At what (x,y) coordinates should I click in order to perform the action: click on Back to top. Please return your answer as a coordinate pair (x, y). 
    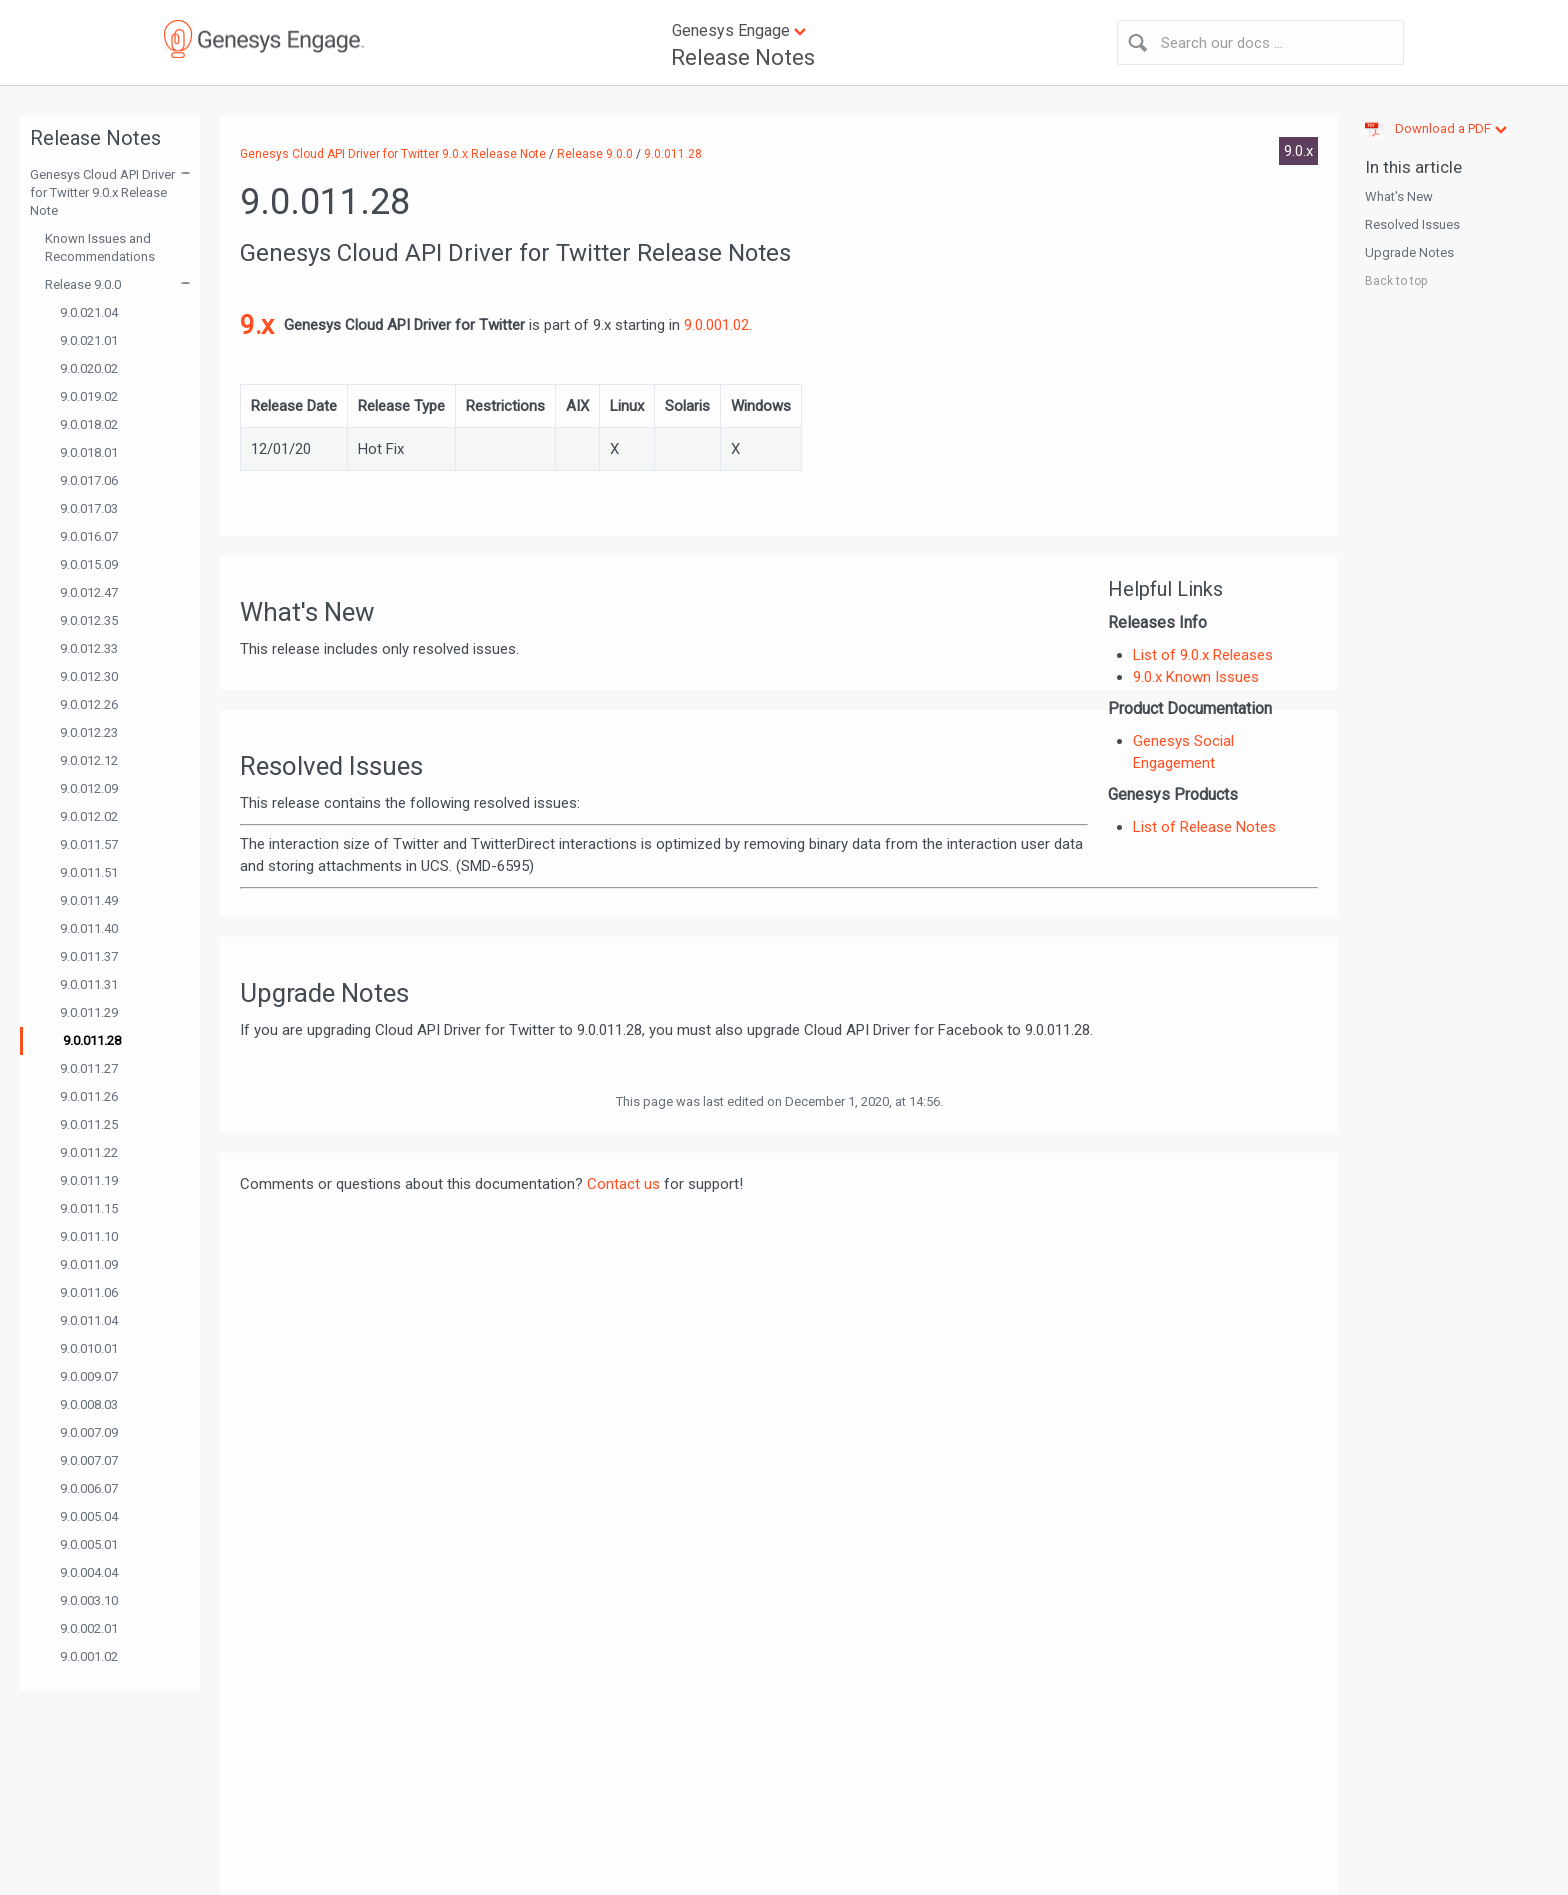
    Looking at the image, I should click on (1396, 281).